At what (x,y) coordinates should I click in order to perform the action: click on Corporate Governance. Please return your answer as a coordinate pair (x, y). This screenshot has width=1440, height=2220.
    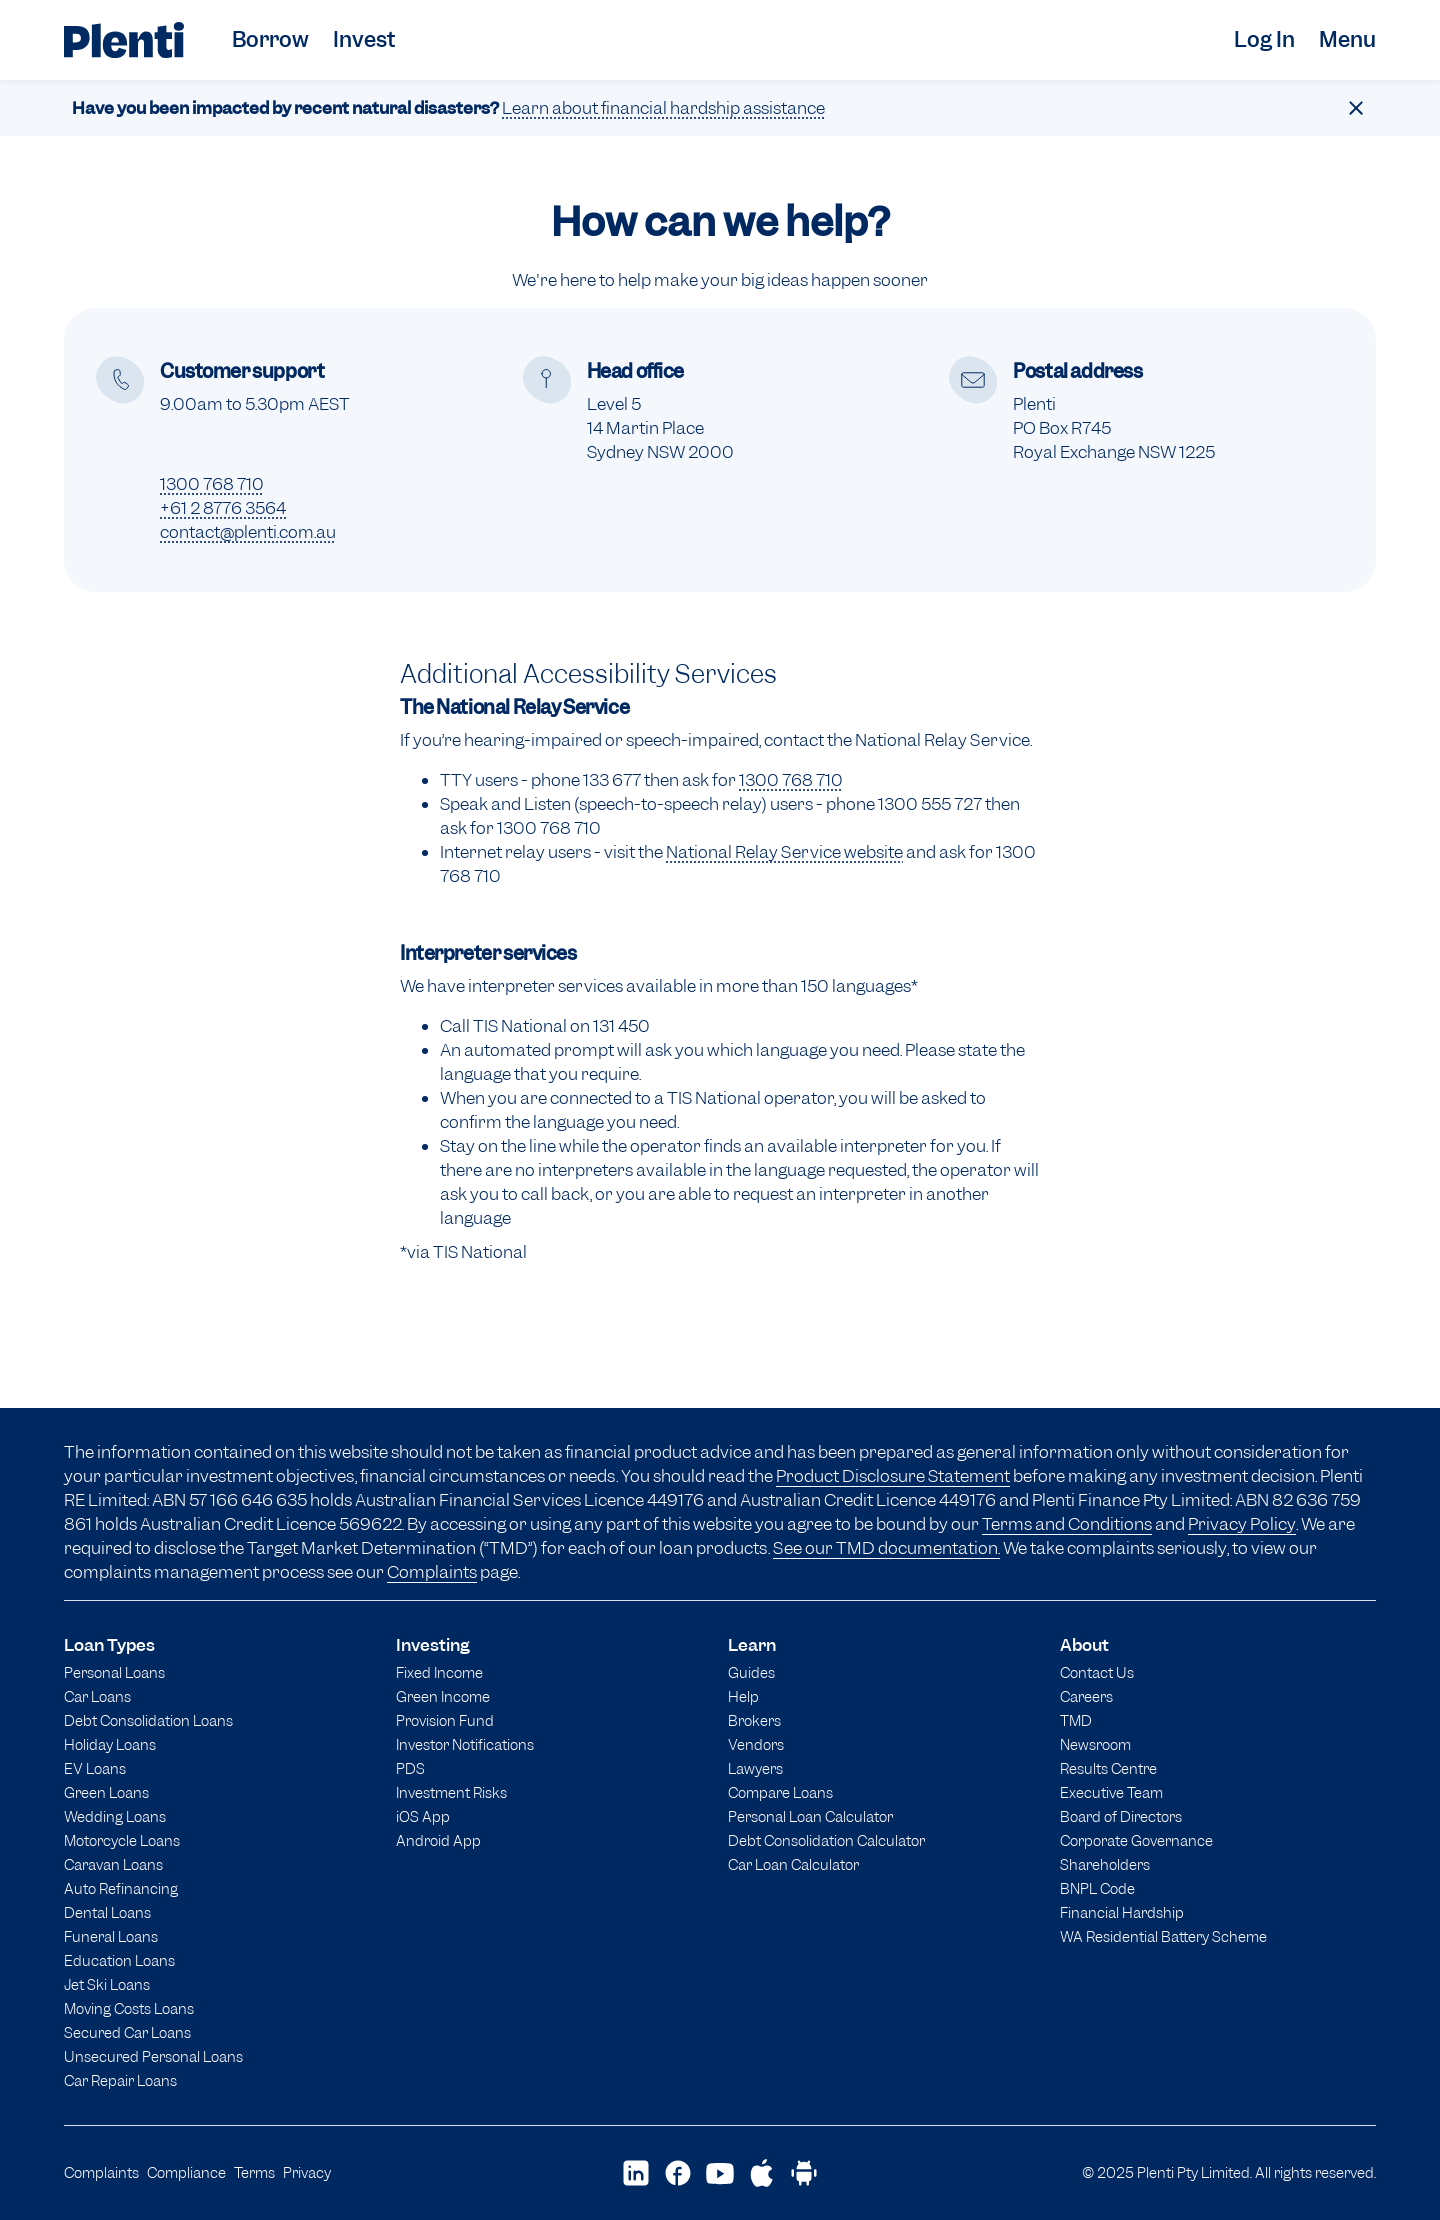
    Looking at the image, I should click on (1136, 1840).